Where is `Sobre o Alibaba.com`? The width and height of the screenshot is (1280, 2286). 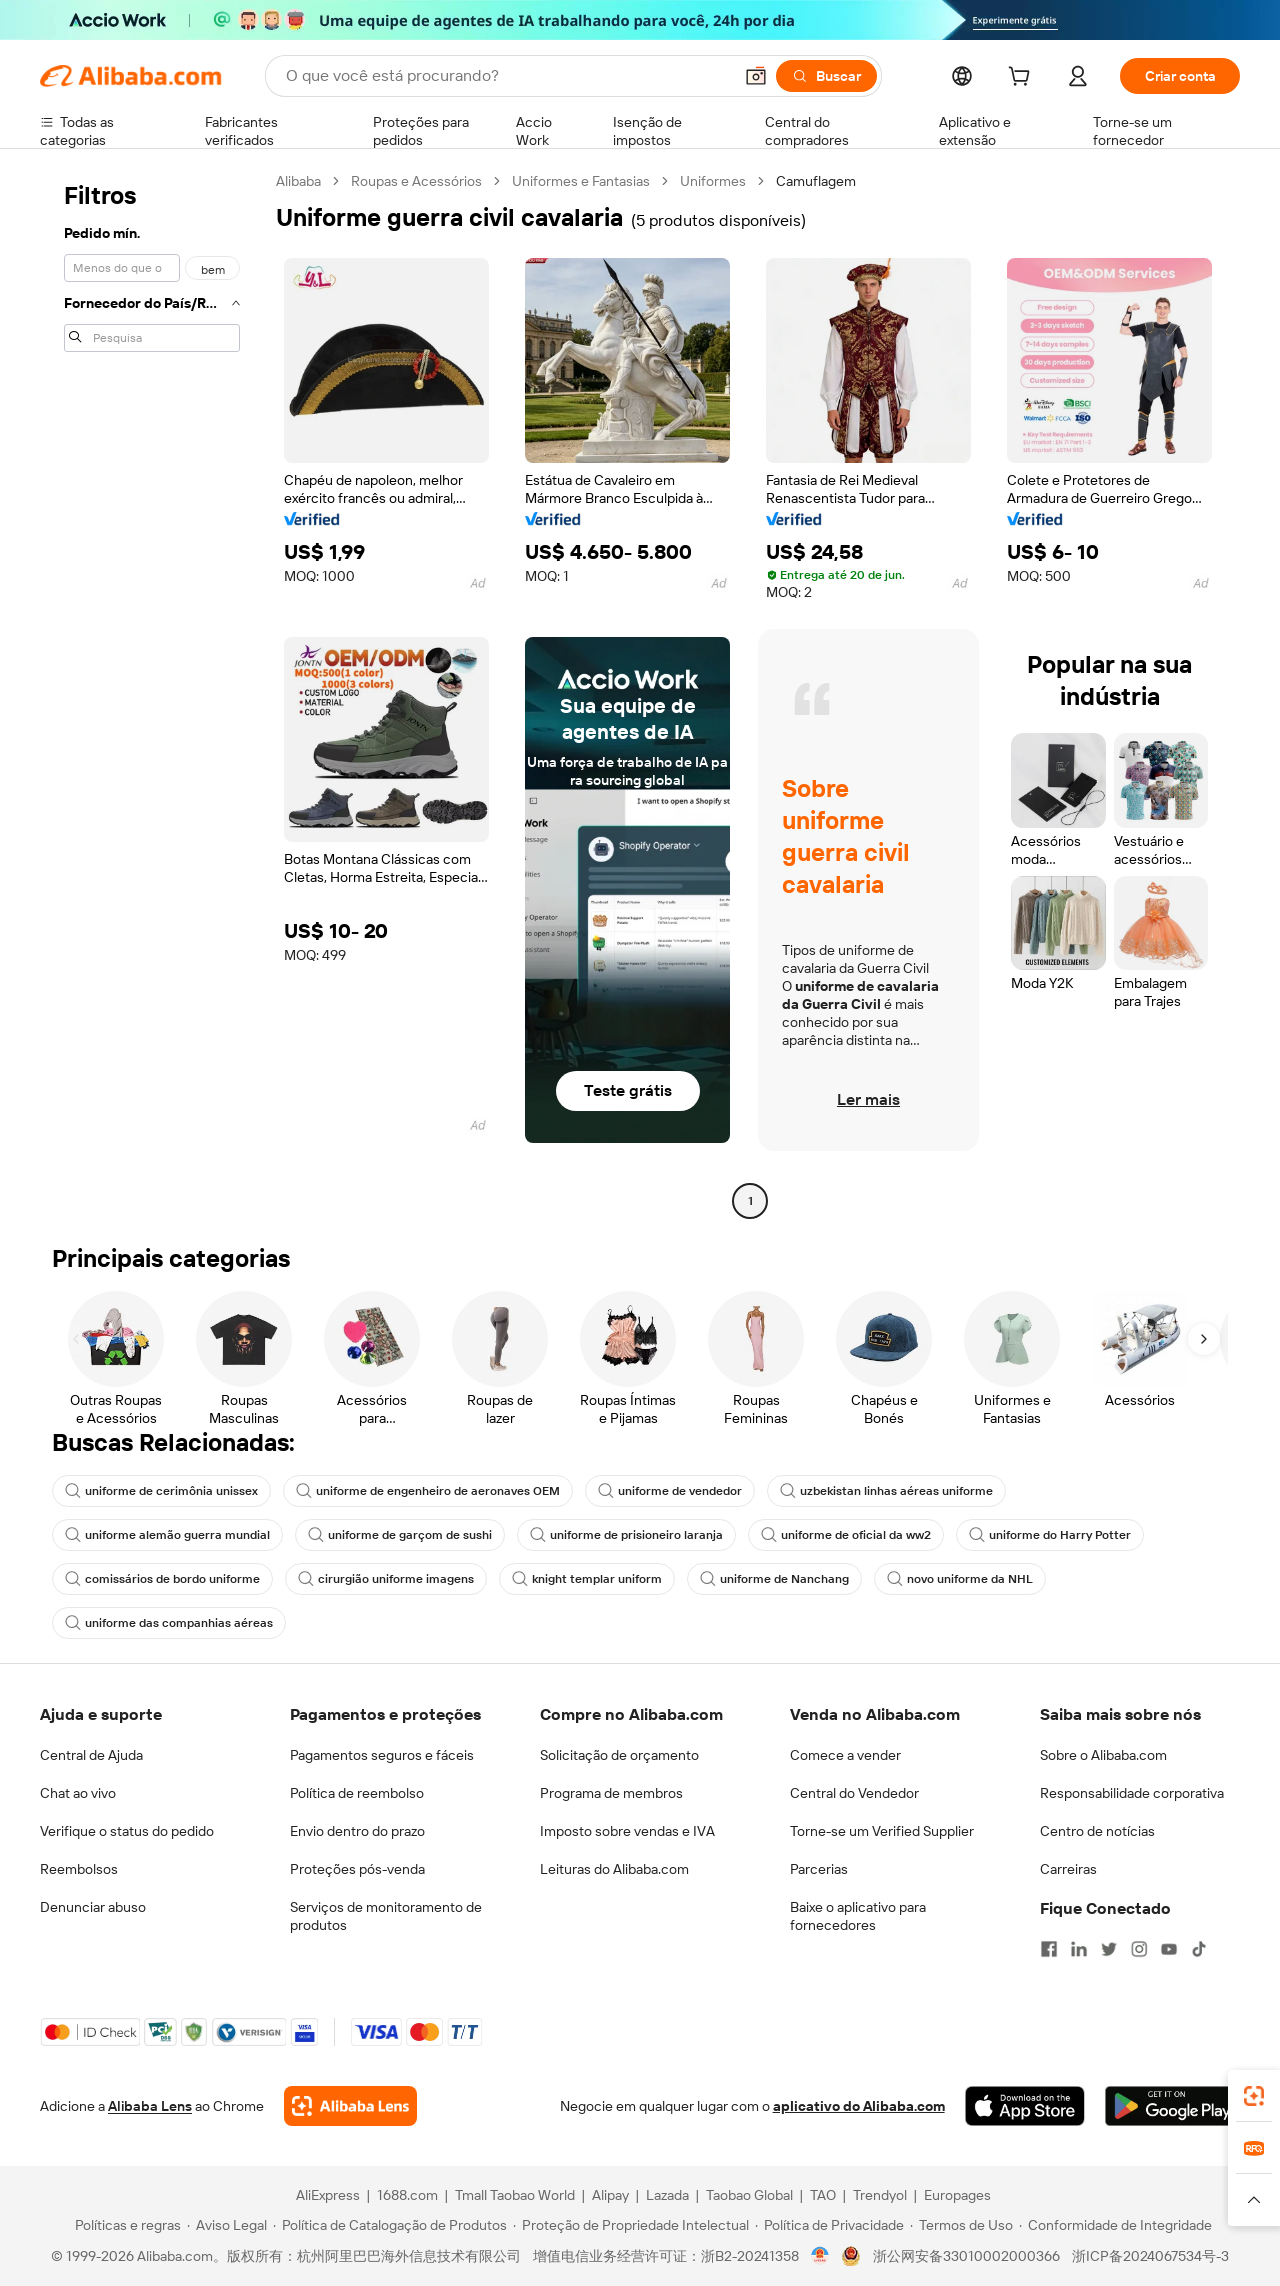 Sobre o Alibaba.com is located at coordinates (1103, 1755).